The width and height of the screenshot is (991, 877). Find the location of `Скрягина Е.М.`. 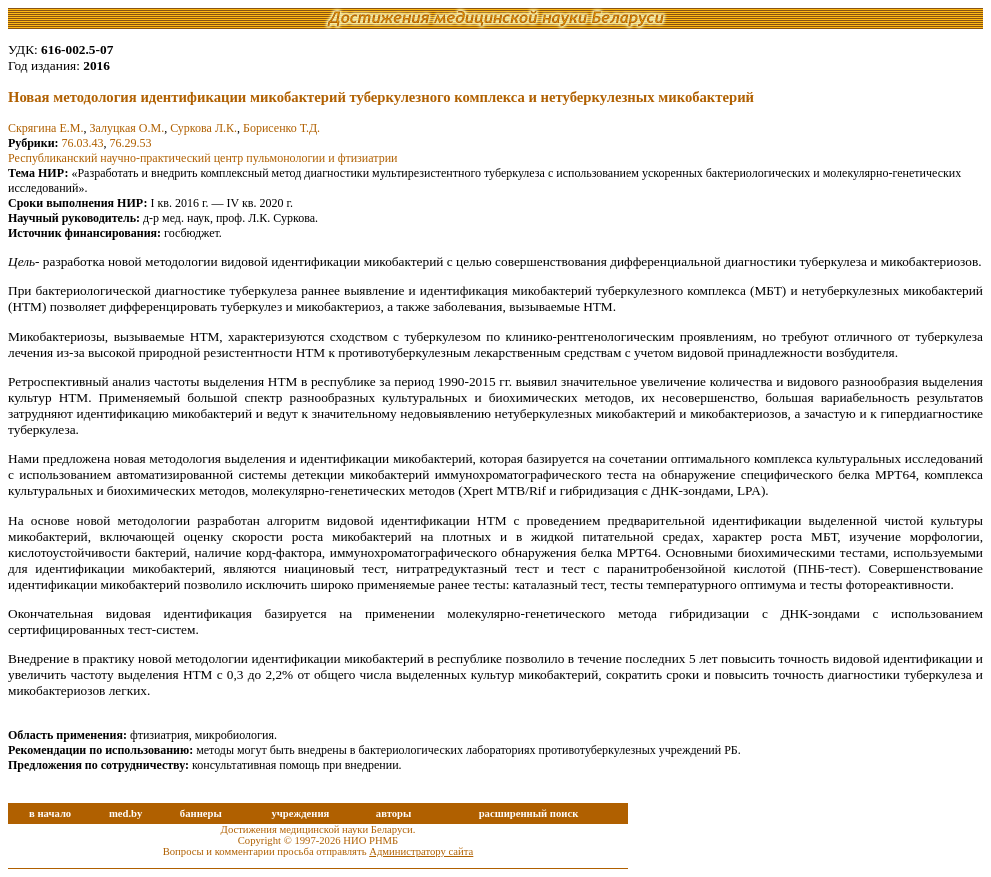

Скрягина Е.М. is located at coordinates (45, 128).